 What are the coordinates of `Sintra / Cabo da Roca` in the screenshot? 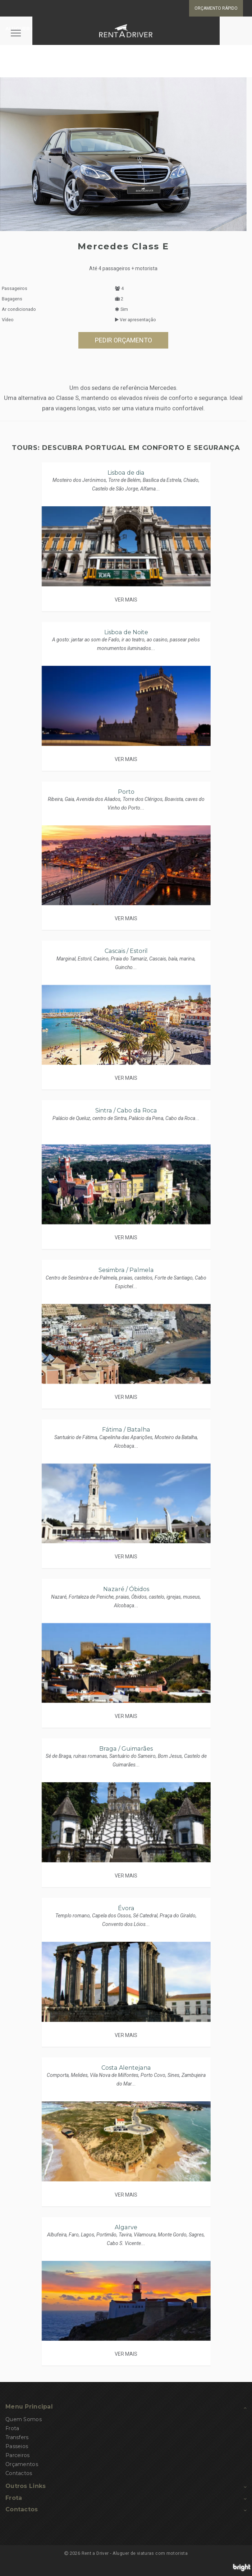 It's located at (126, 1110).